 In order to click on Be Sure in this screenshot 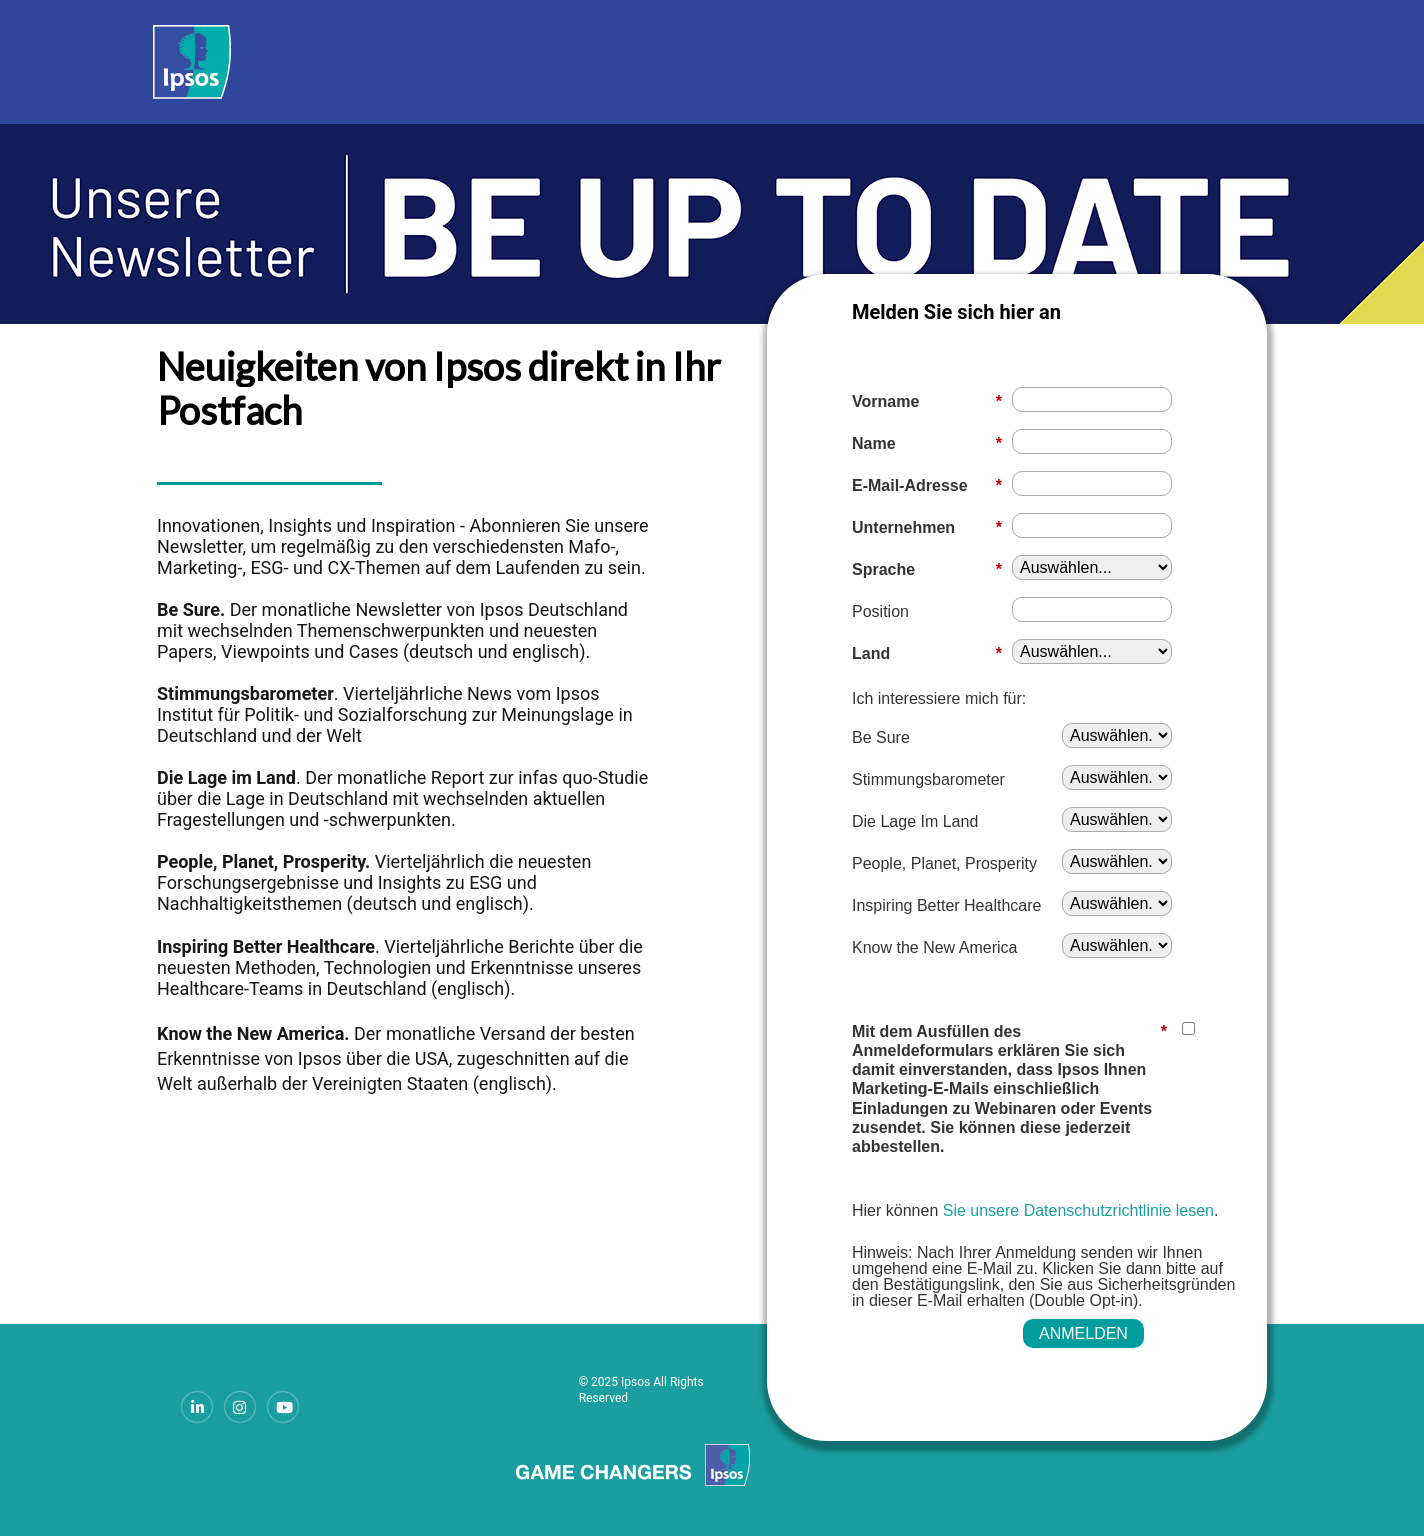, I will do `click(881, 737)`.